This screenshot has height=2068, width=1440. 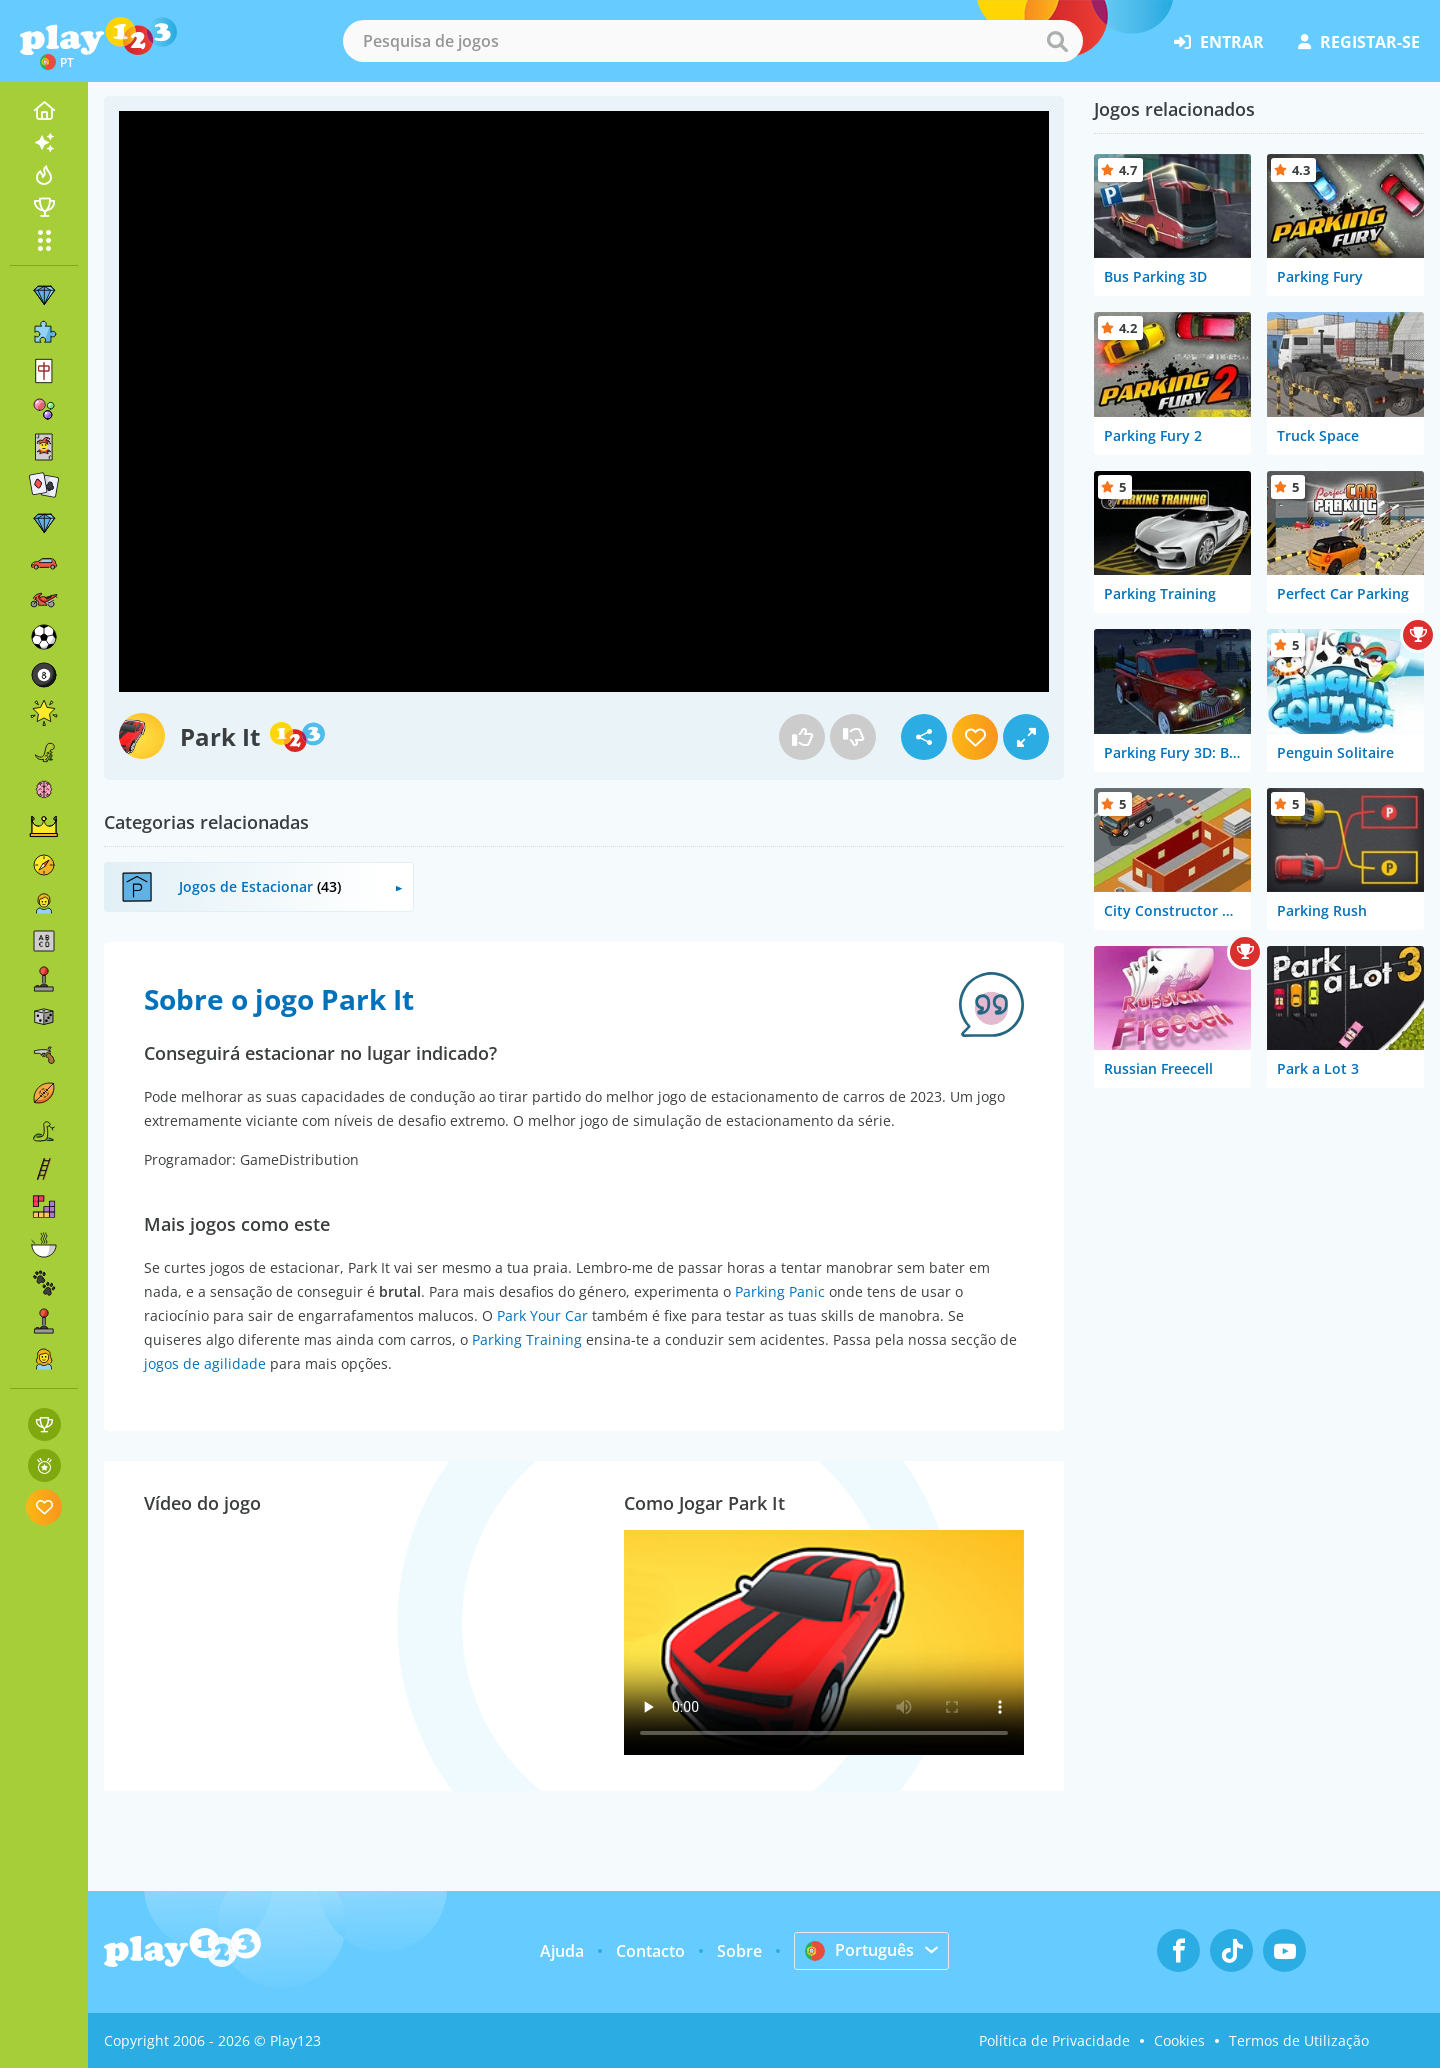 What do you see at coordinates (562, 1951) in the screenshot?
I see `Ajuda` at bounding box center [562, 1951].